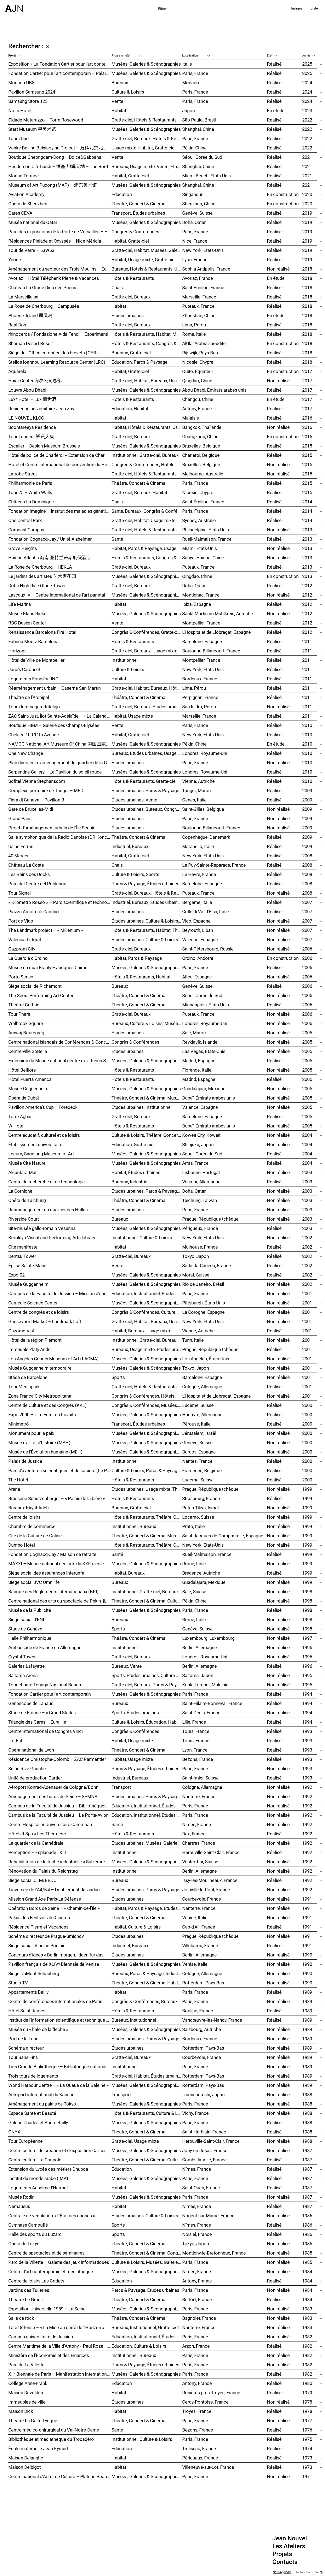 The width and height of the screenshot is (325, 2576). I want to click on Le quartier de la Cathédrale, so click(35, 1843).